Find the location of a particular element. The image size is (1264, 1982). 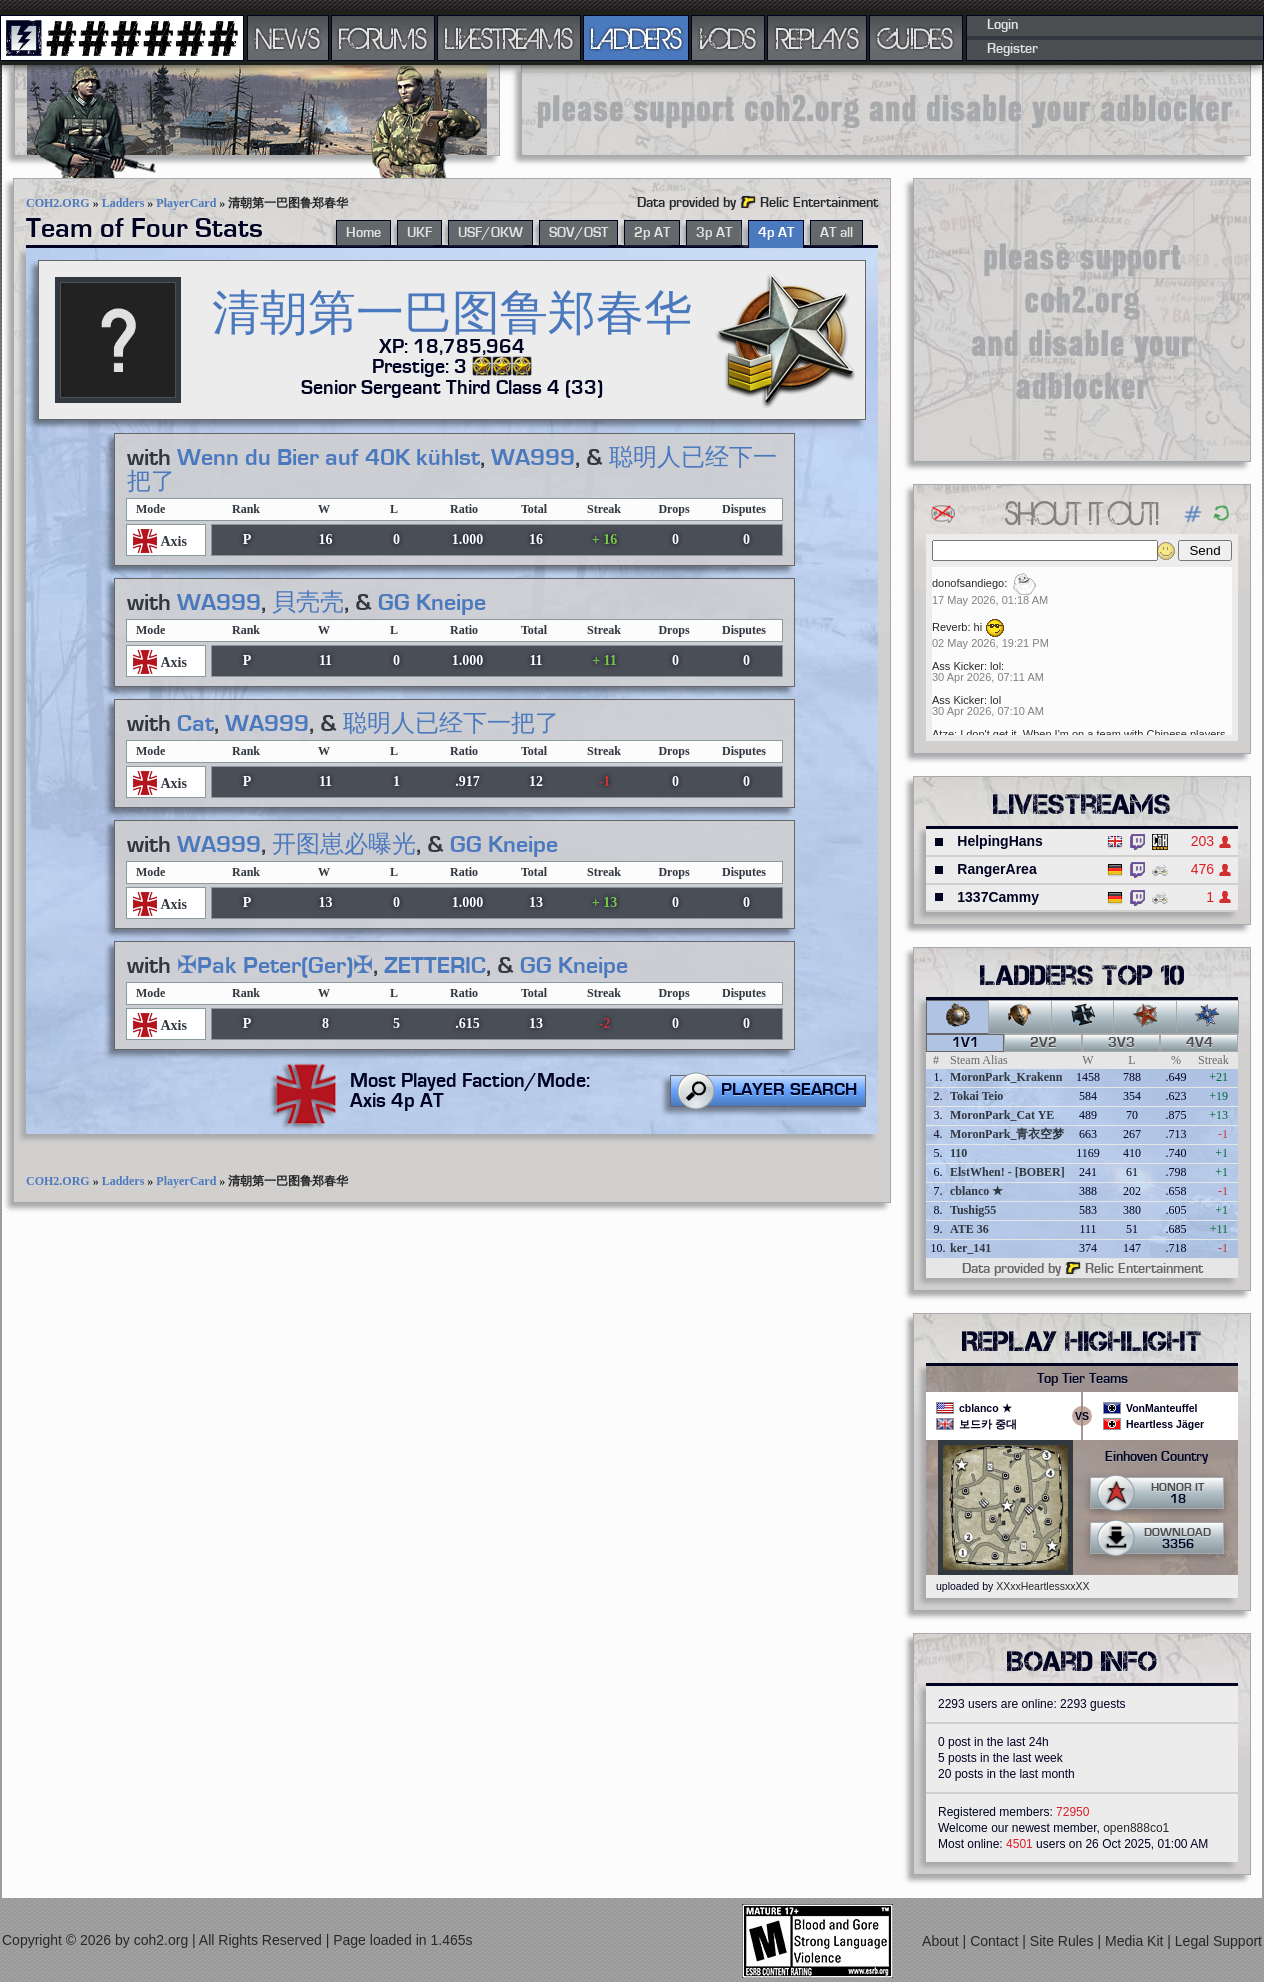

开图崽必曝光 is located at coordinates (344, 845).